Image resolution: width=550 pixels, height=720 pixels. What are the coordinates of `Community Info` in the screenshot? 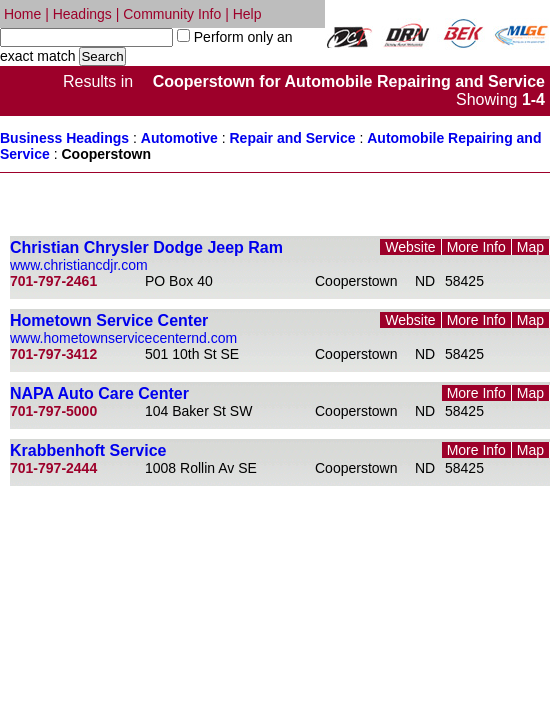 It's located at (172, 14).